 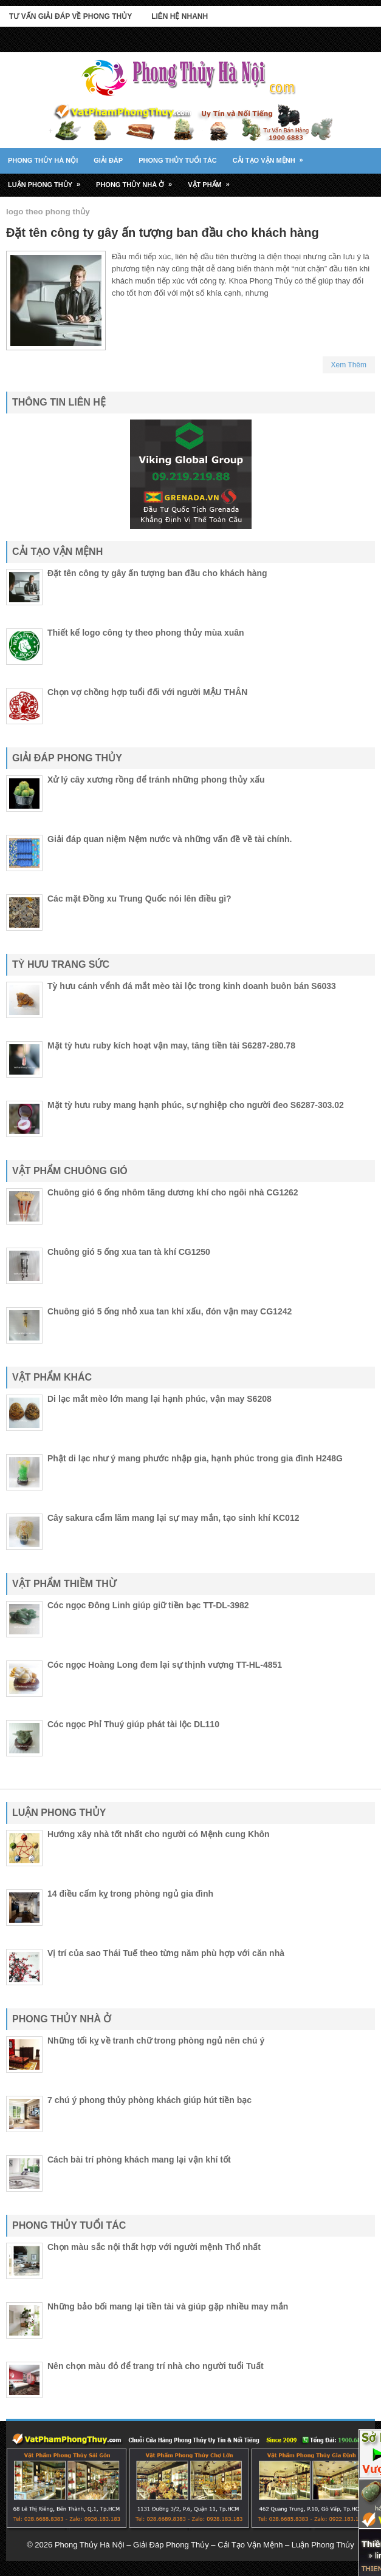 What do you see at coordinates (178, 160) in the screenshot?
I see `Phong thủy tuổi tác` at bounding box center [178, 160].